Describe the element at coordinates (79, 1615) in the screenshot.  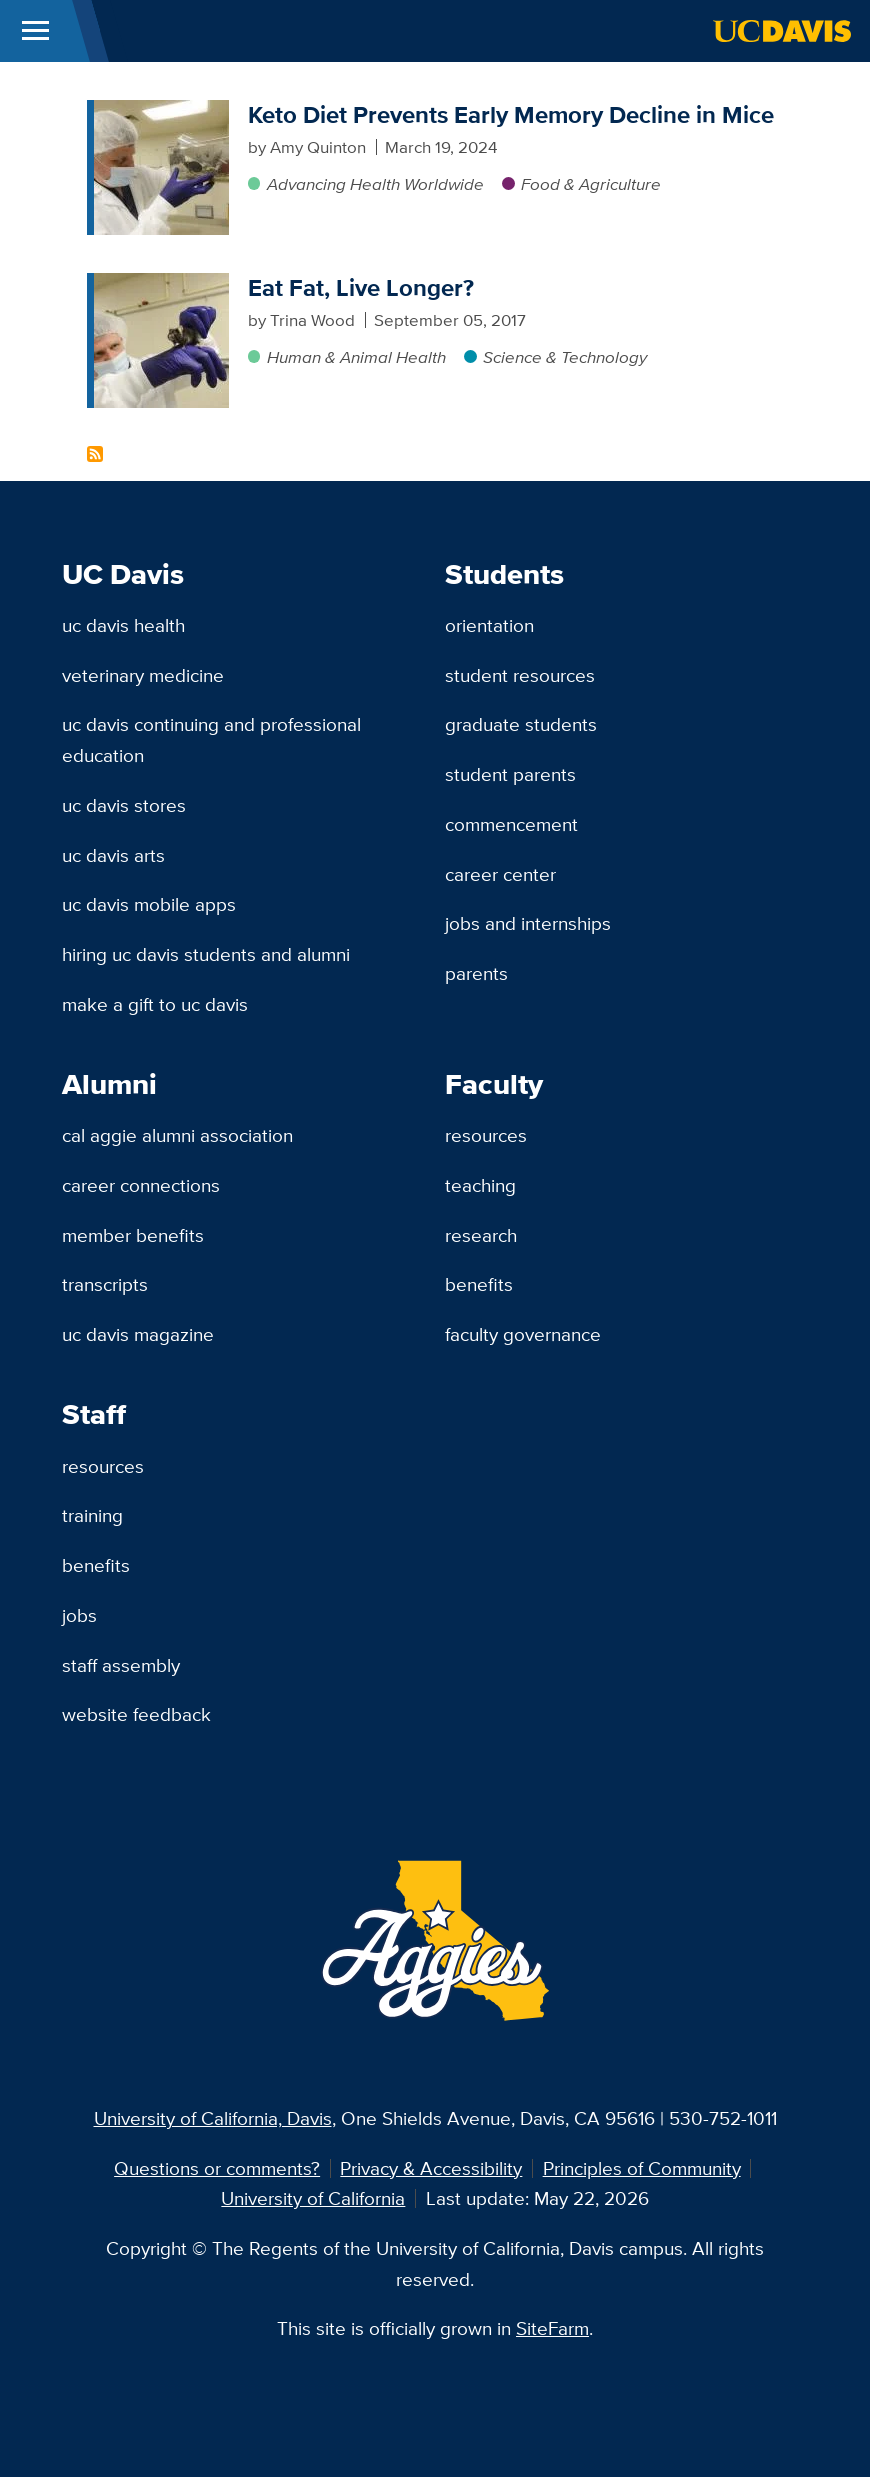
I see `Jobs` at that location.